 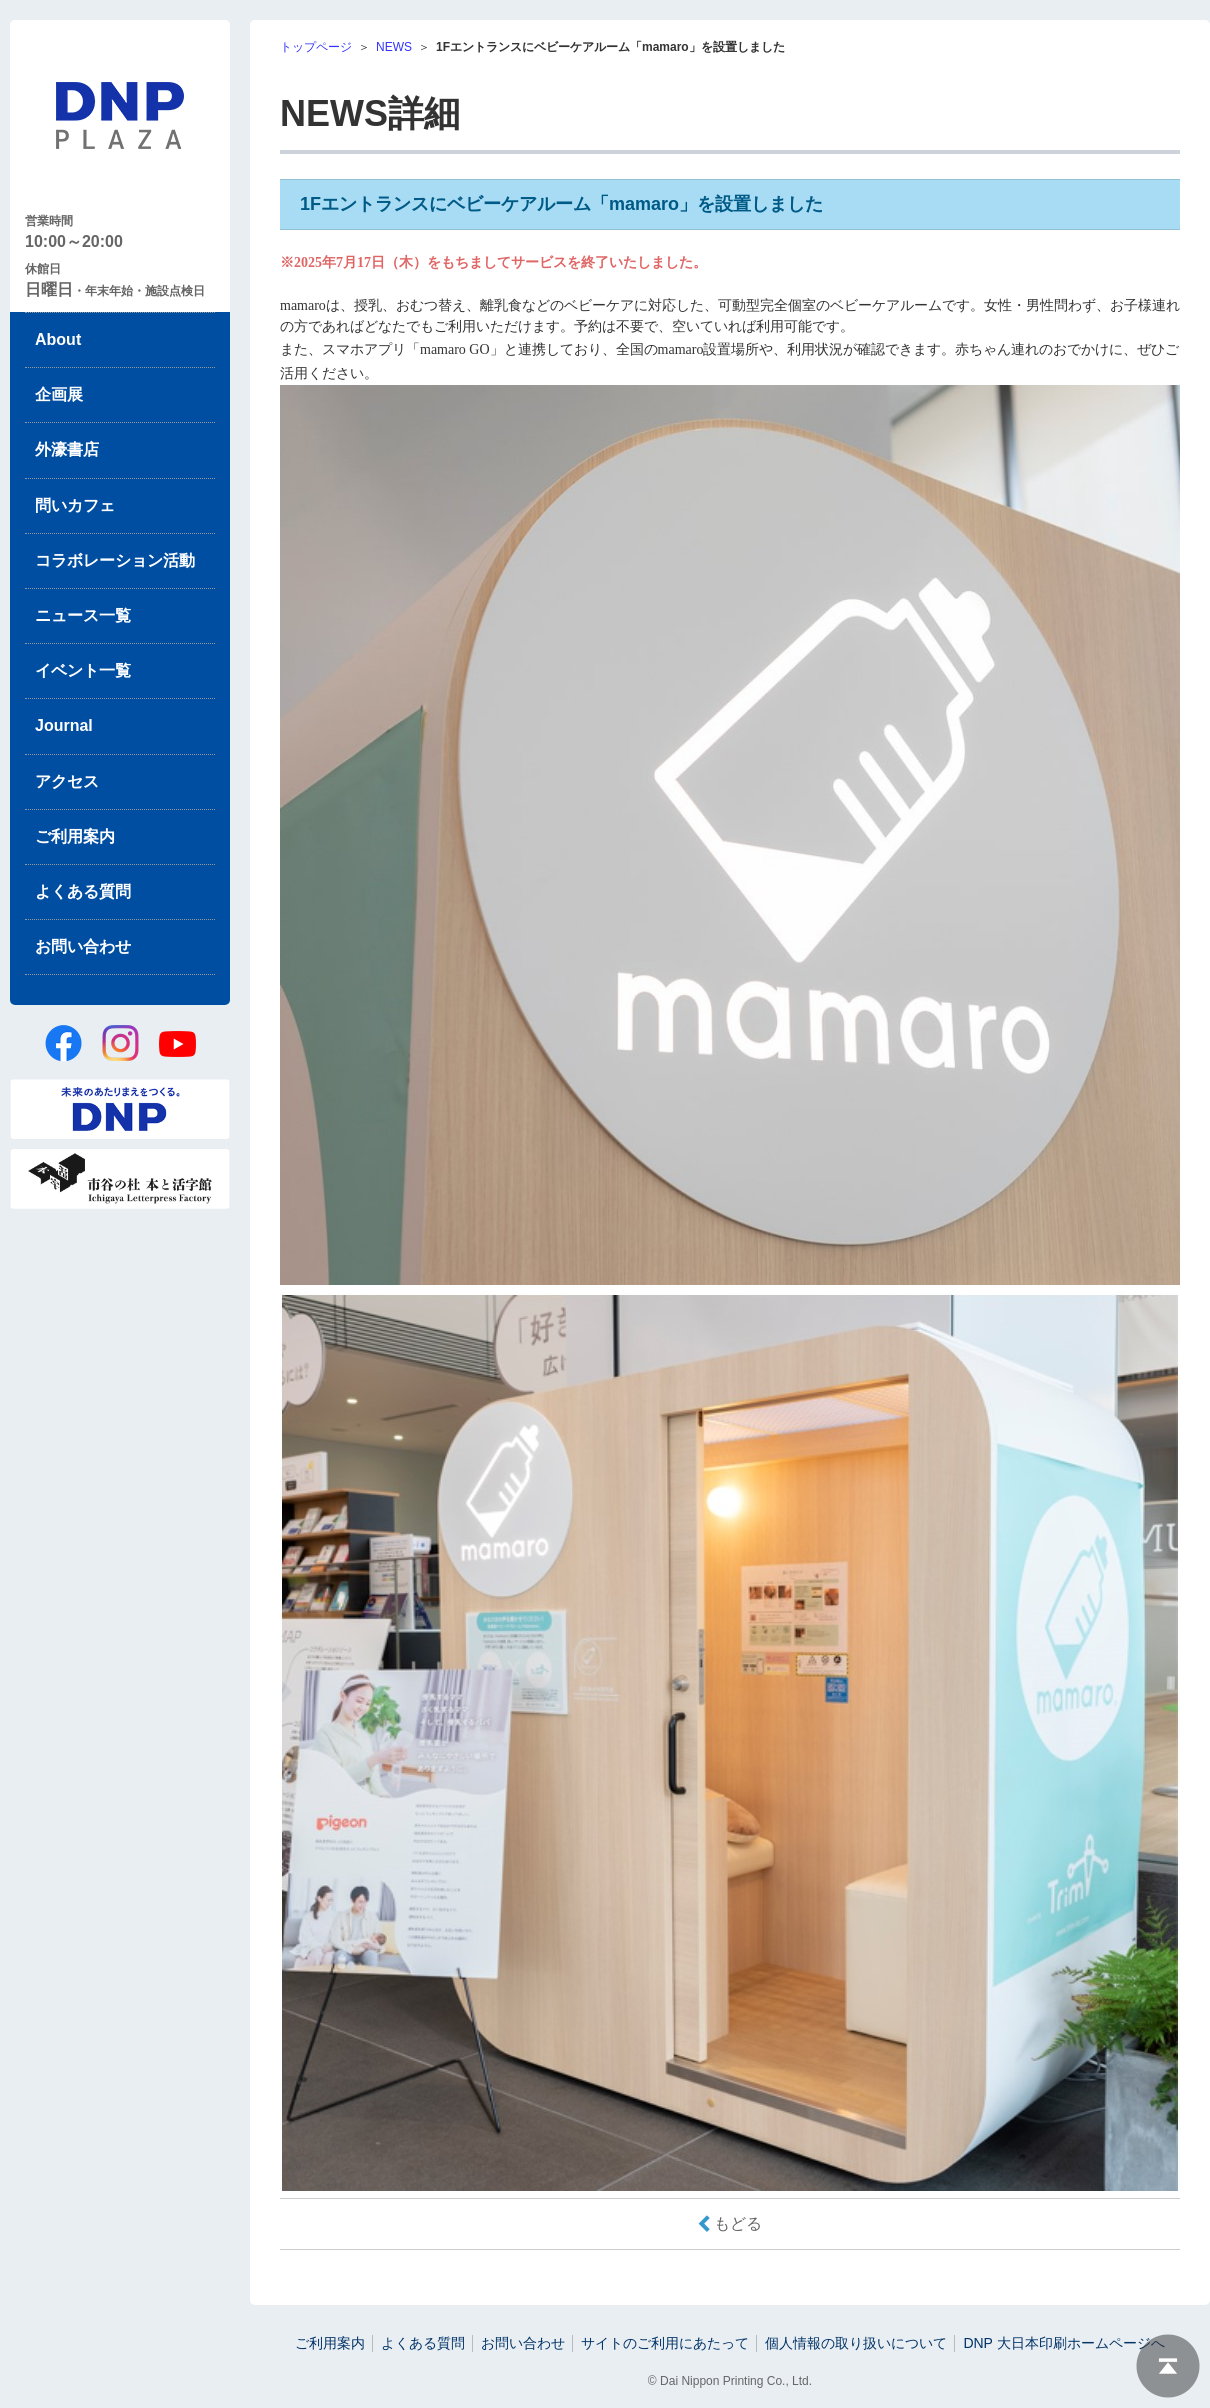 I want to click on お問い合わせ, so click(x=83, y=946).